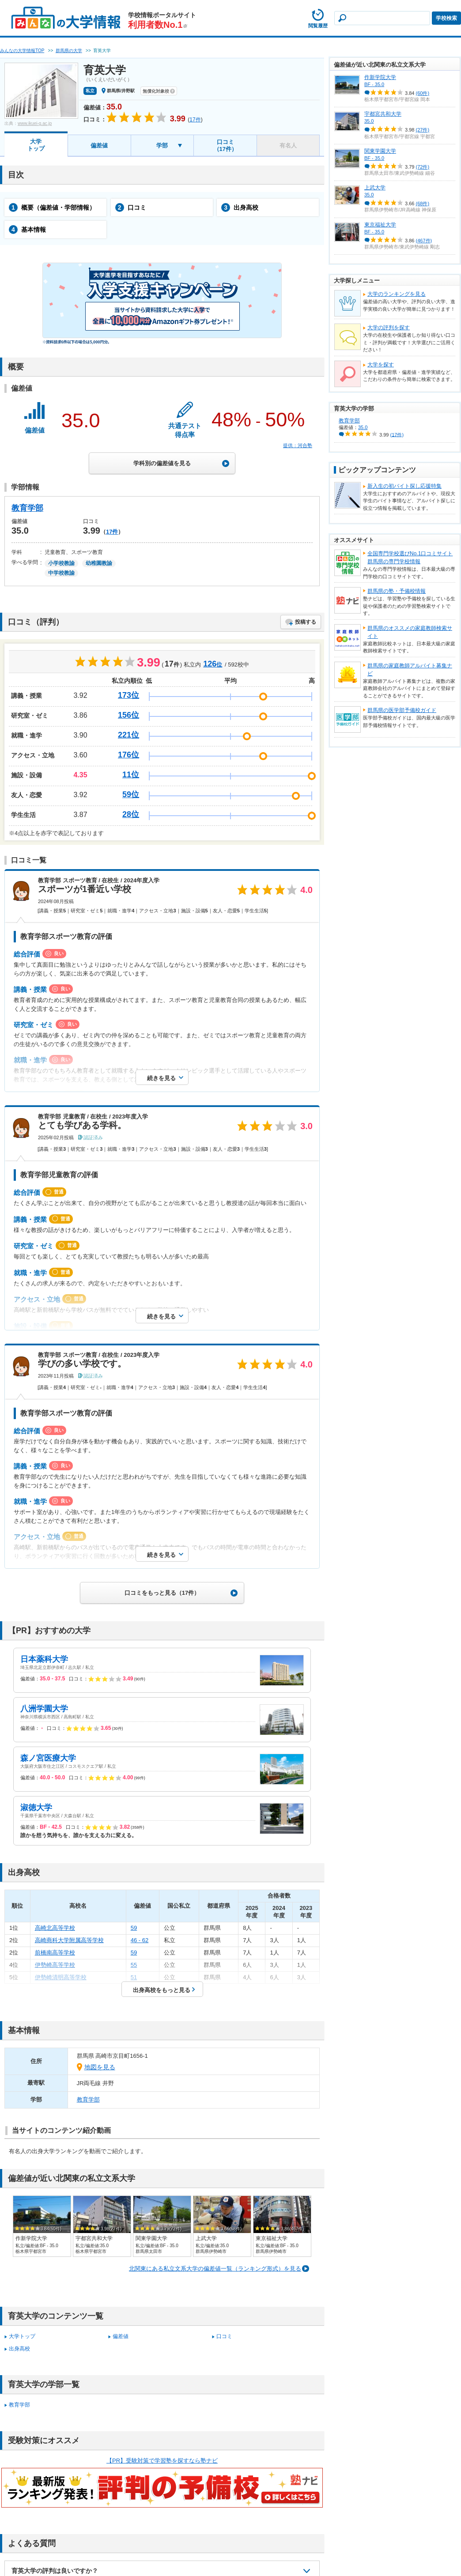 The height and width of the screenshot is (2576, 461). Describe the element at coordinates (128, 755) in the screenshot. I see `176位` at that location.